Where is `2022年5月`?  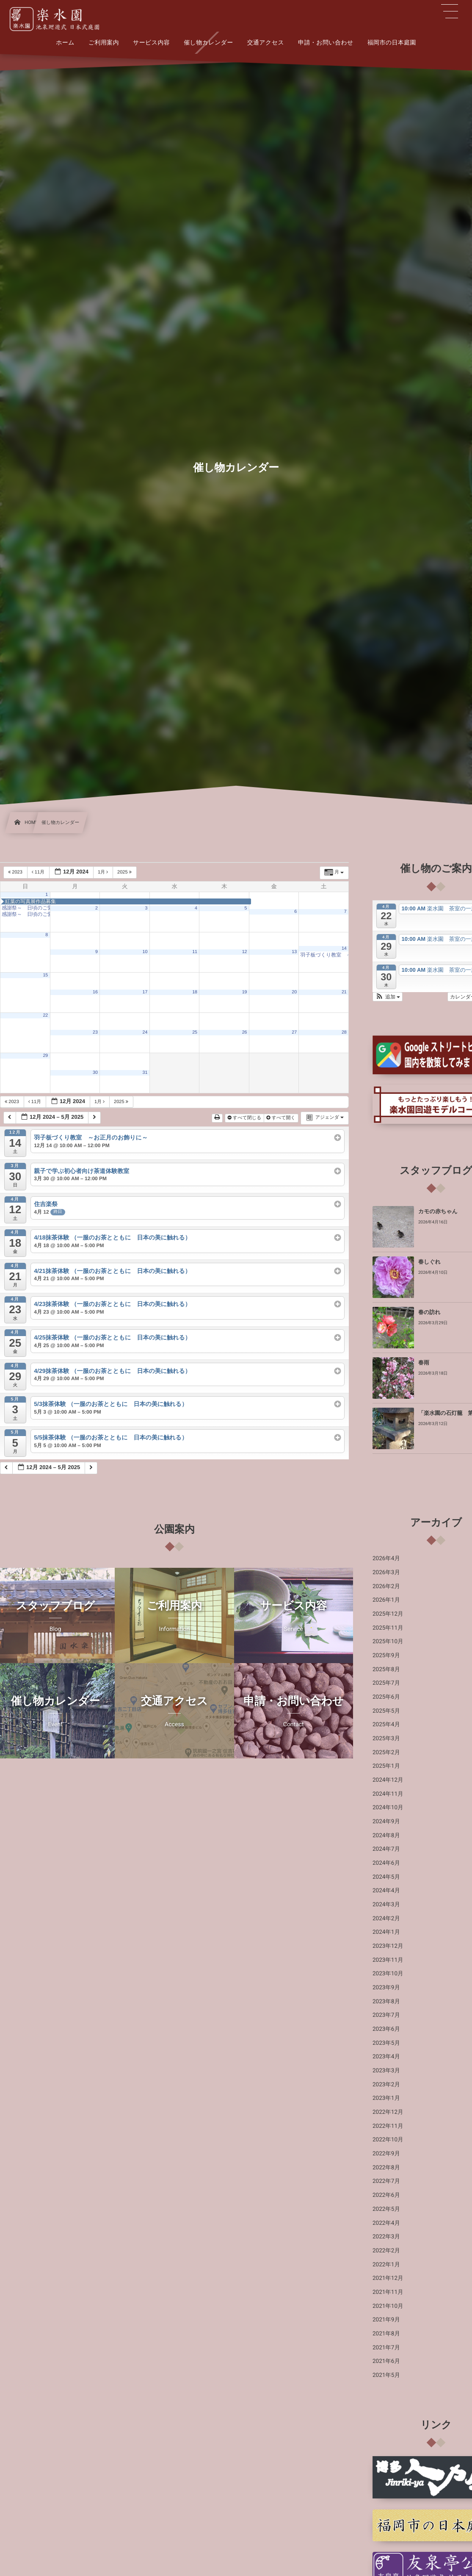 2022年5月 is located at coordinates (386, 2209).